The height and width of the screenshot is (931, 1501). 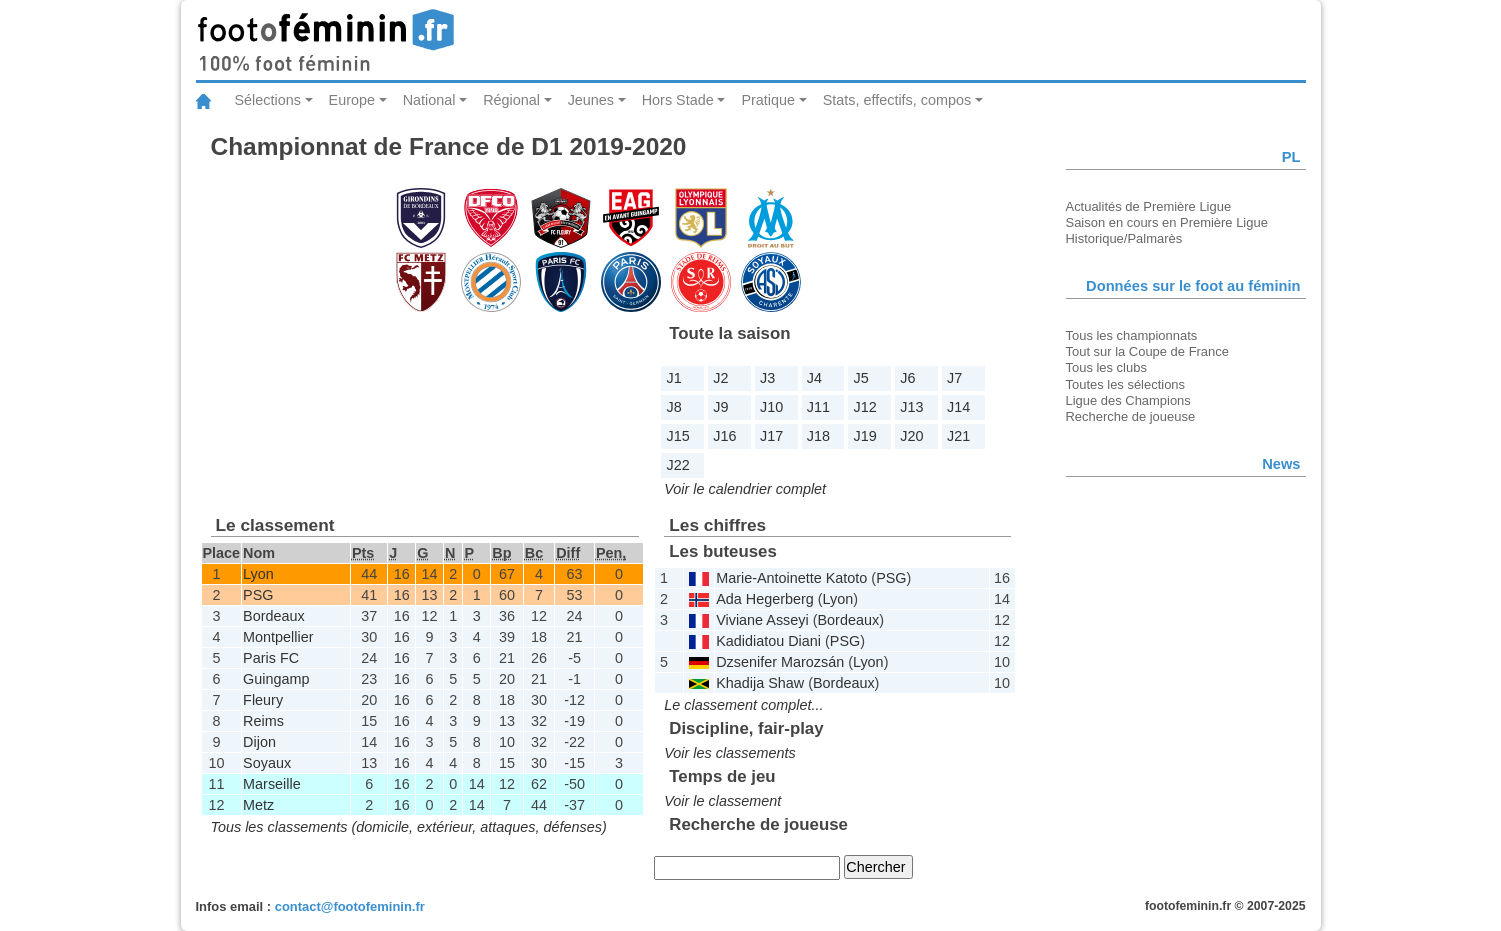 I want to click on Kadidiatou Diani, so click(x=768, y=641).